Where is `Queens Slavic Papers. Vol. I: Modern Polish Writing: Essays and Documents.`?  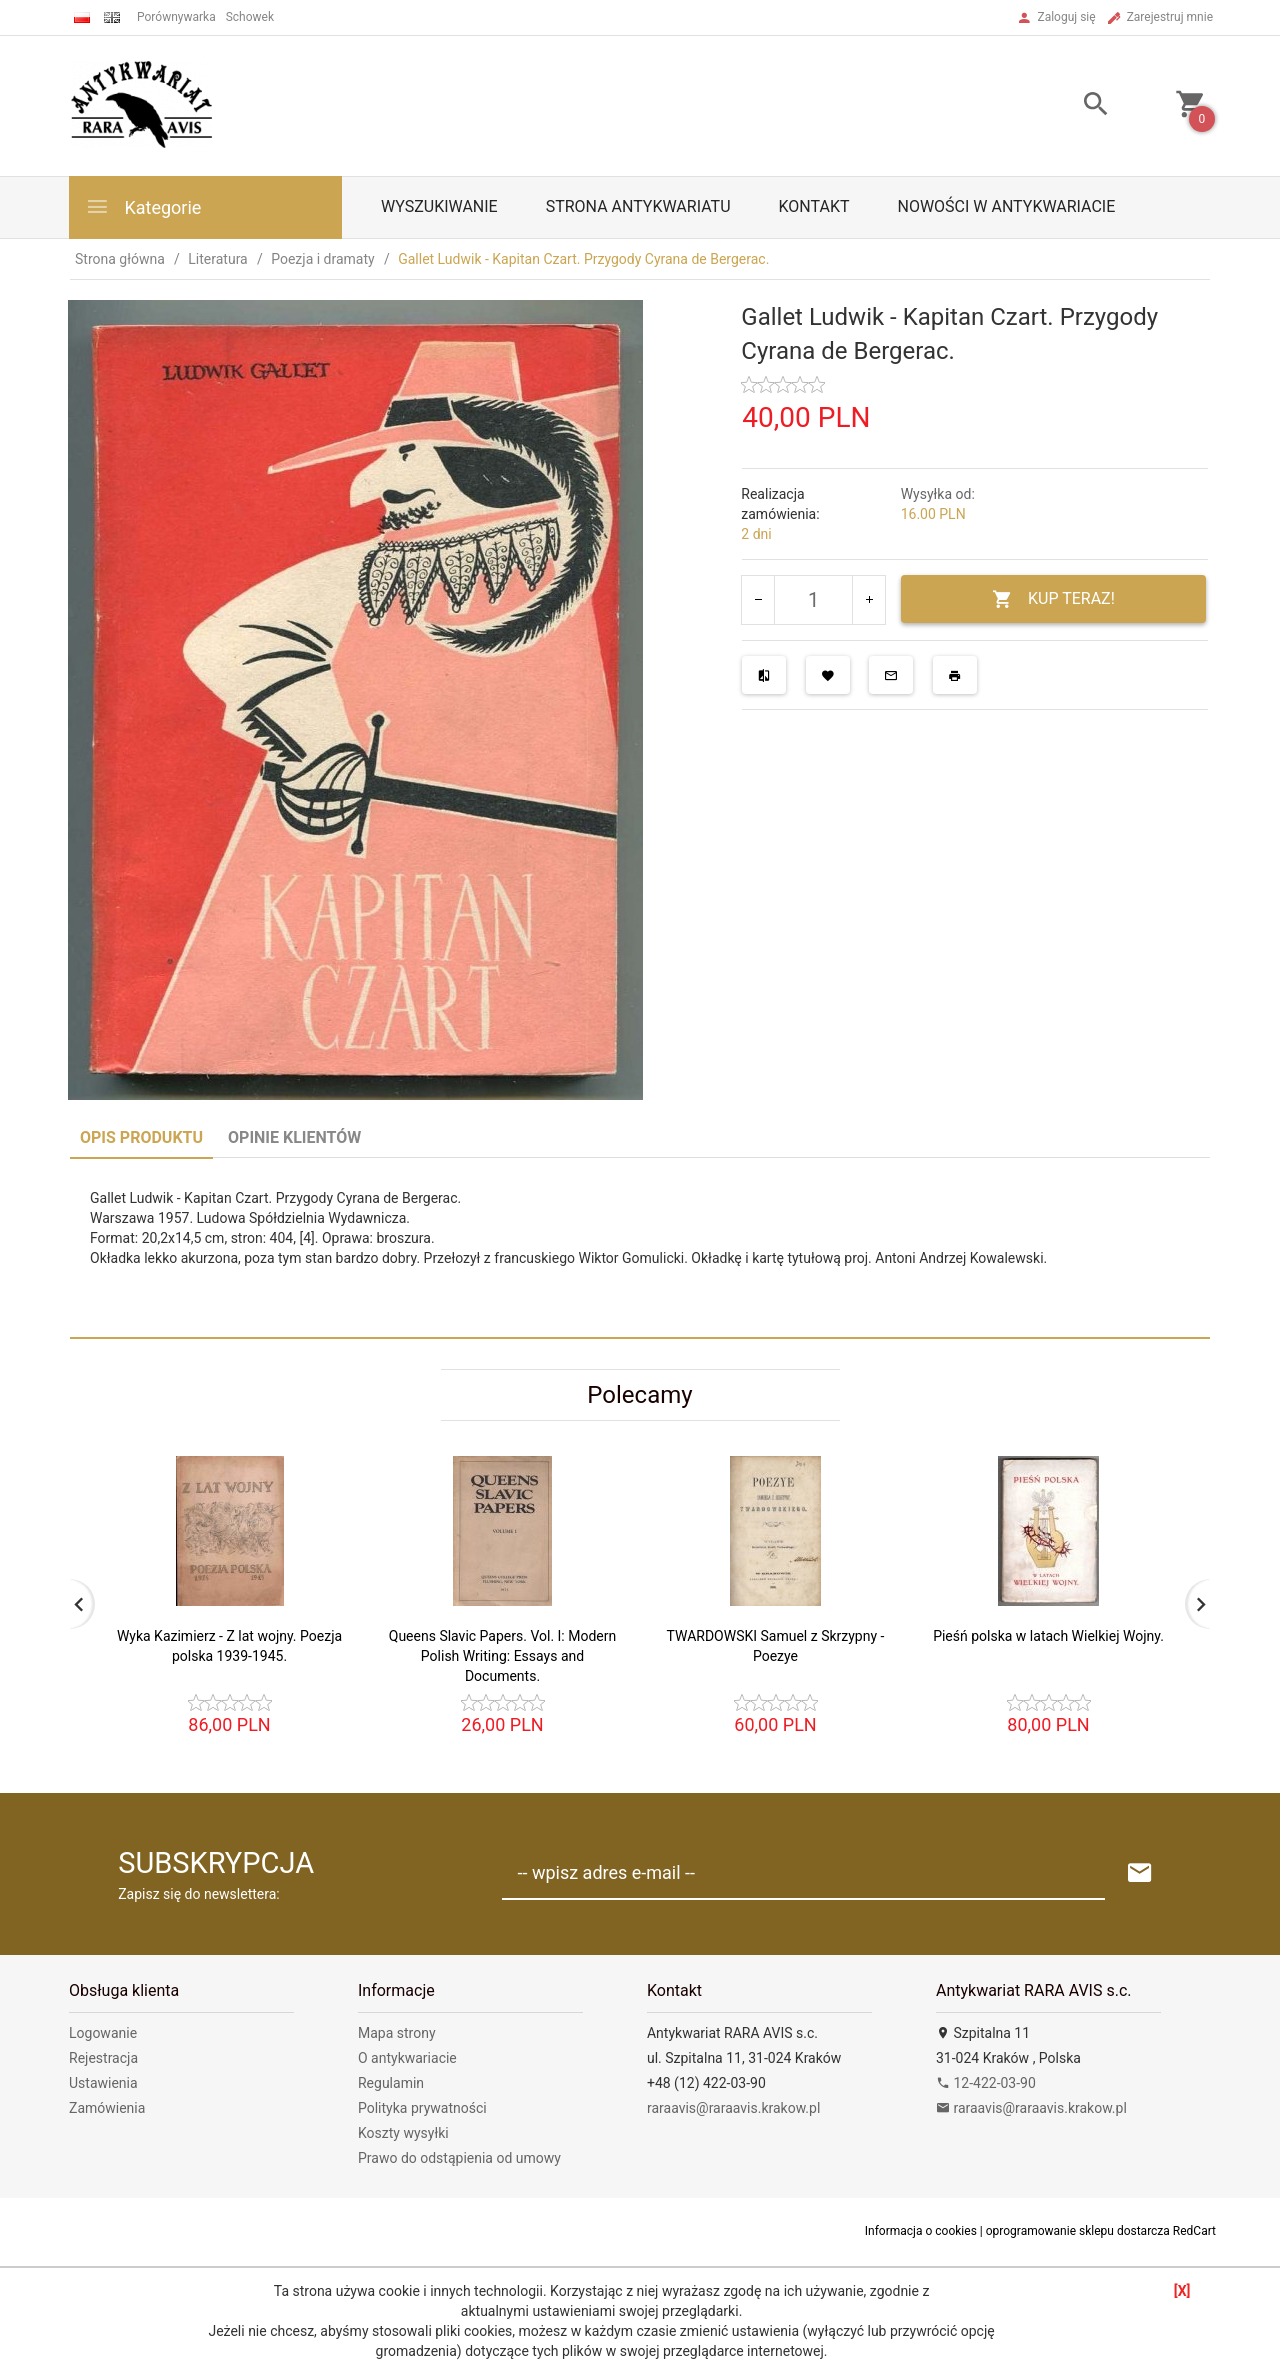 Queens Slavic Papers. Vol. I: Modern Polish Writing: Essays and Documents. is located at coordinates (502, 1656).